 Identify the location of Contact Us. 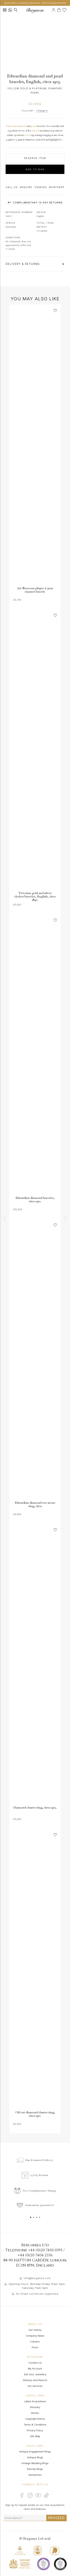
(35, 2362).